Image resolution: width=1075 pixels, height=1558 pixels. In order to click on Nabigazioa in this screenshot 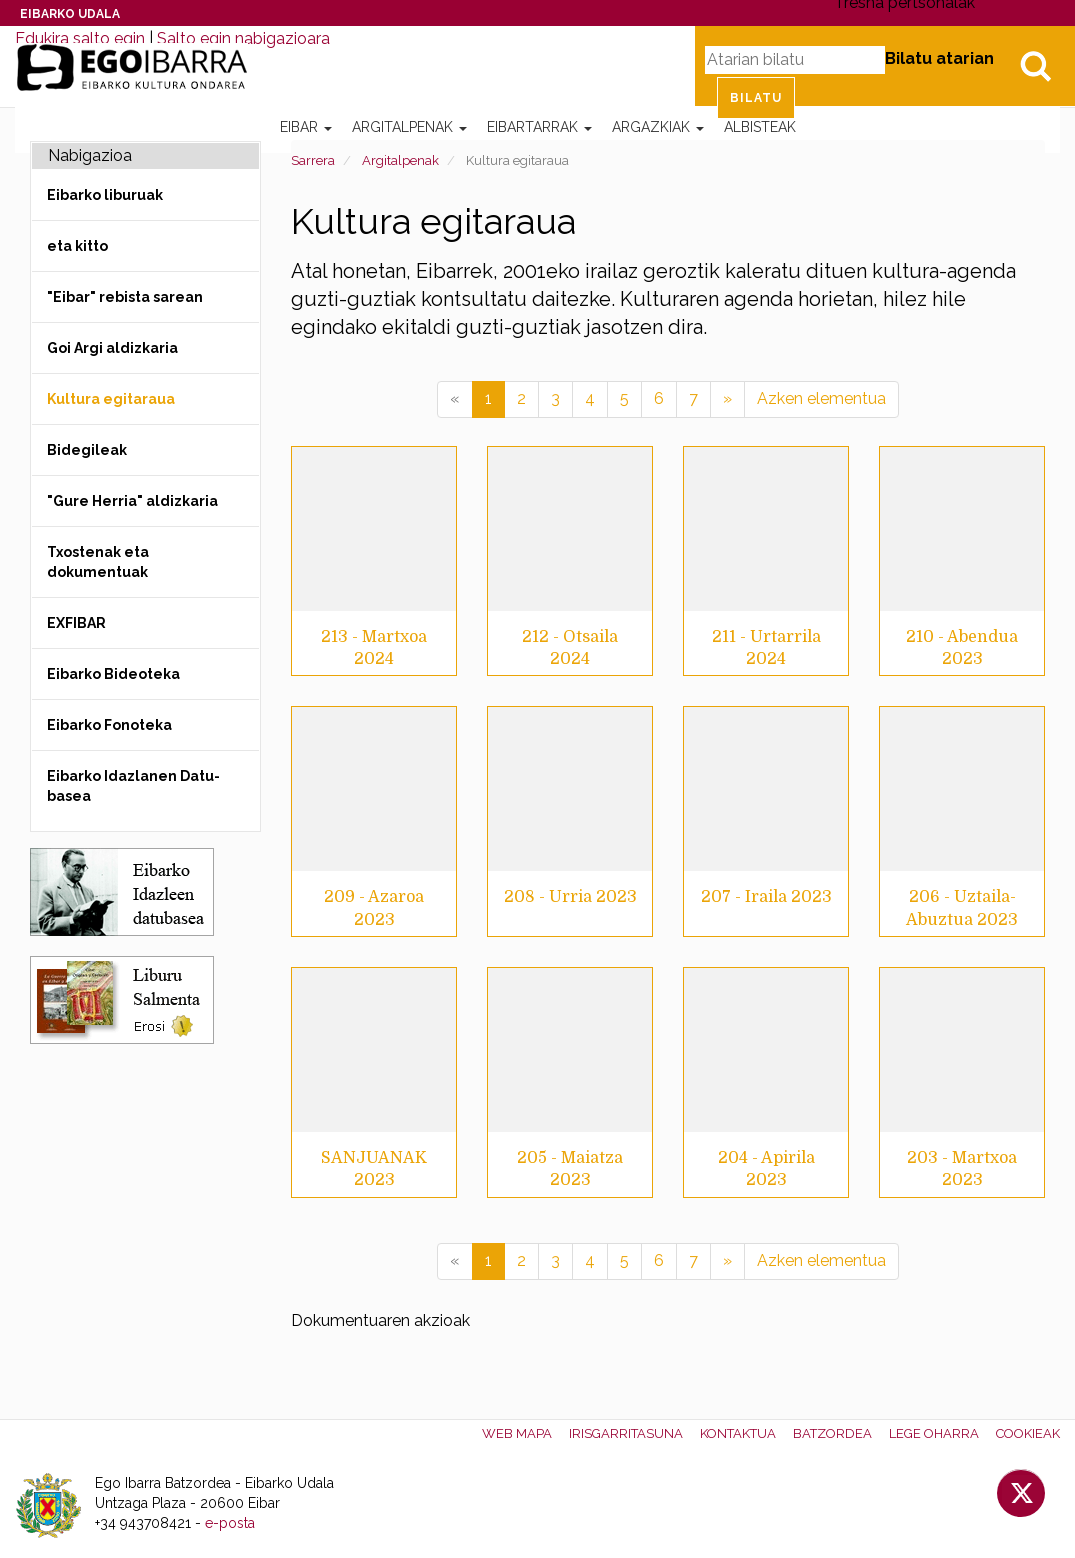, I will do `click(90, 155)`.